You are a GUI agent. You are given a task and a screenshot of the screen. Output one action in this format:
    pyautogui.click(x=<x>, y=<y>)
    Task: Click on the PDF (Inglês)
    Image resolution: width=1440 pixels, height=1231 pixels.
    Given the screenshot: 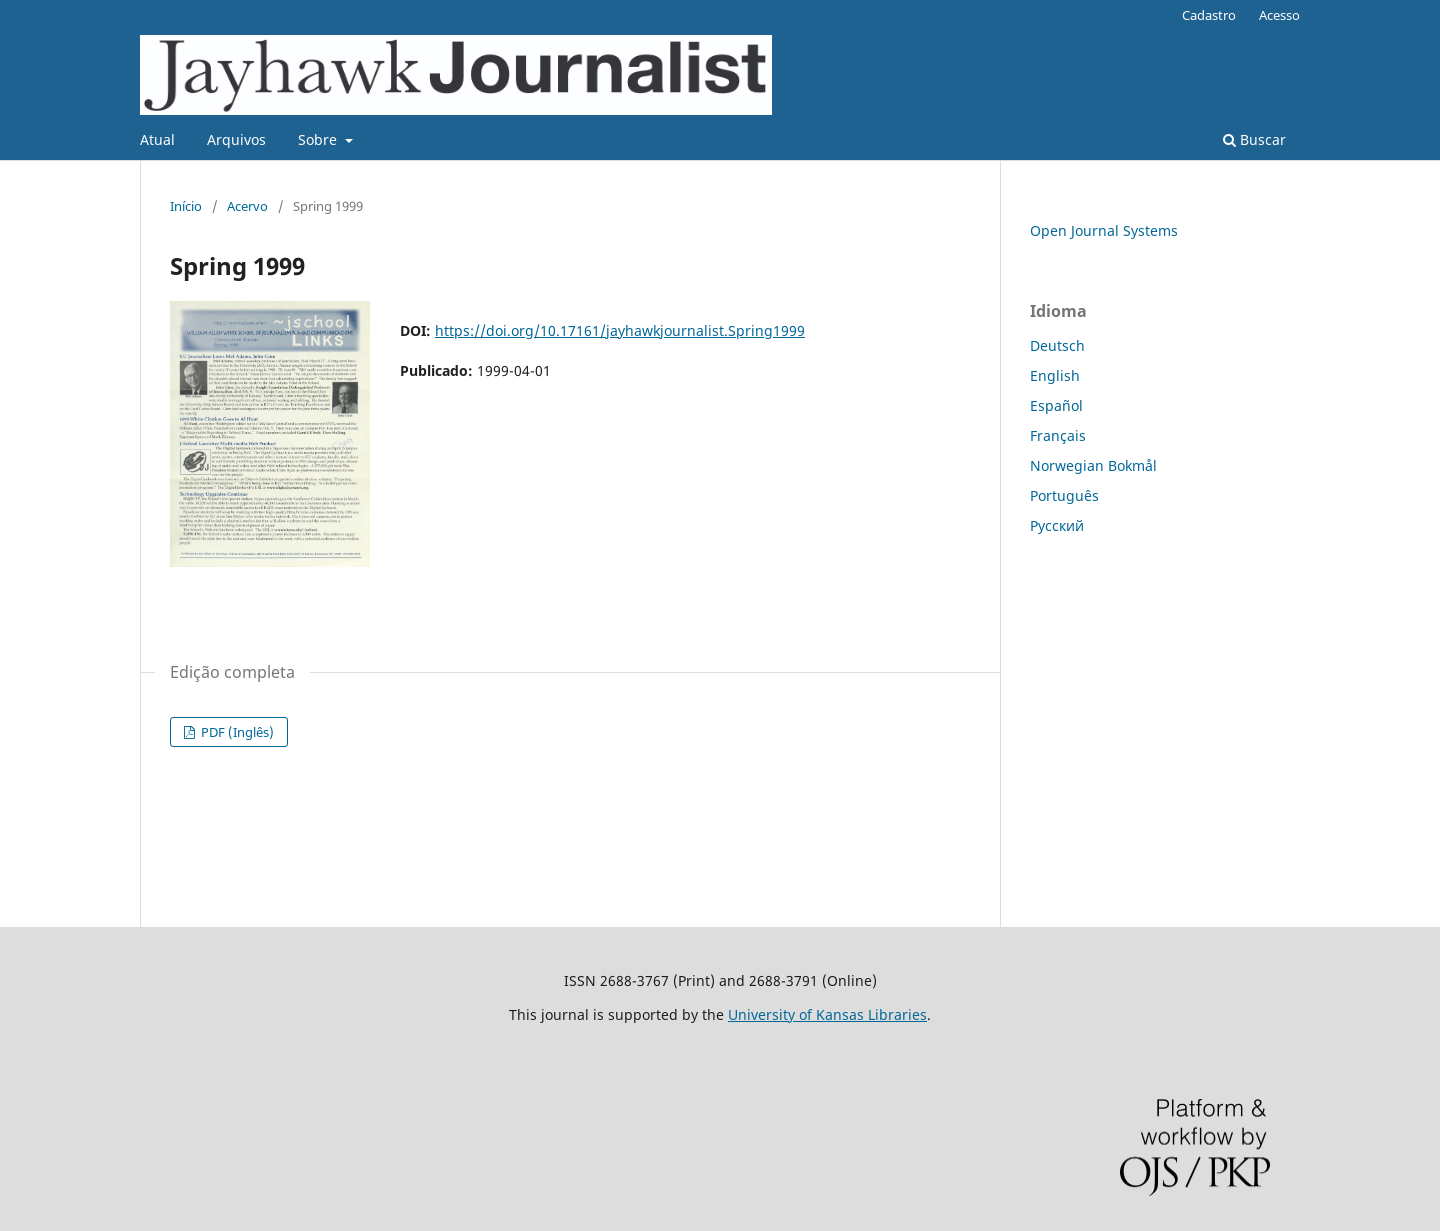 What is the action you would take?
    pyautogui.click(x=236, y=732)
    